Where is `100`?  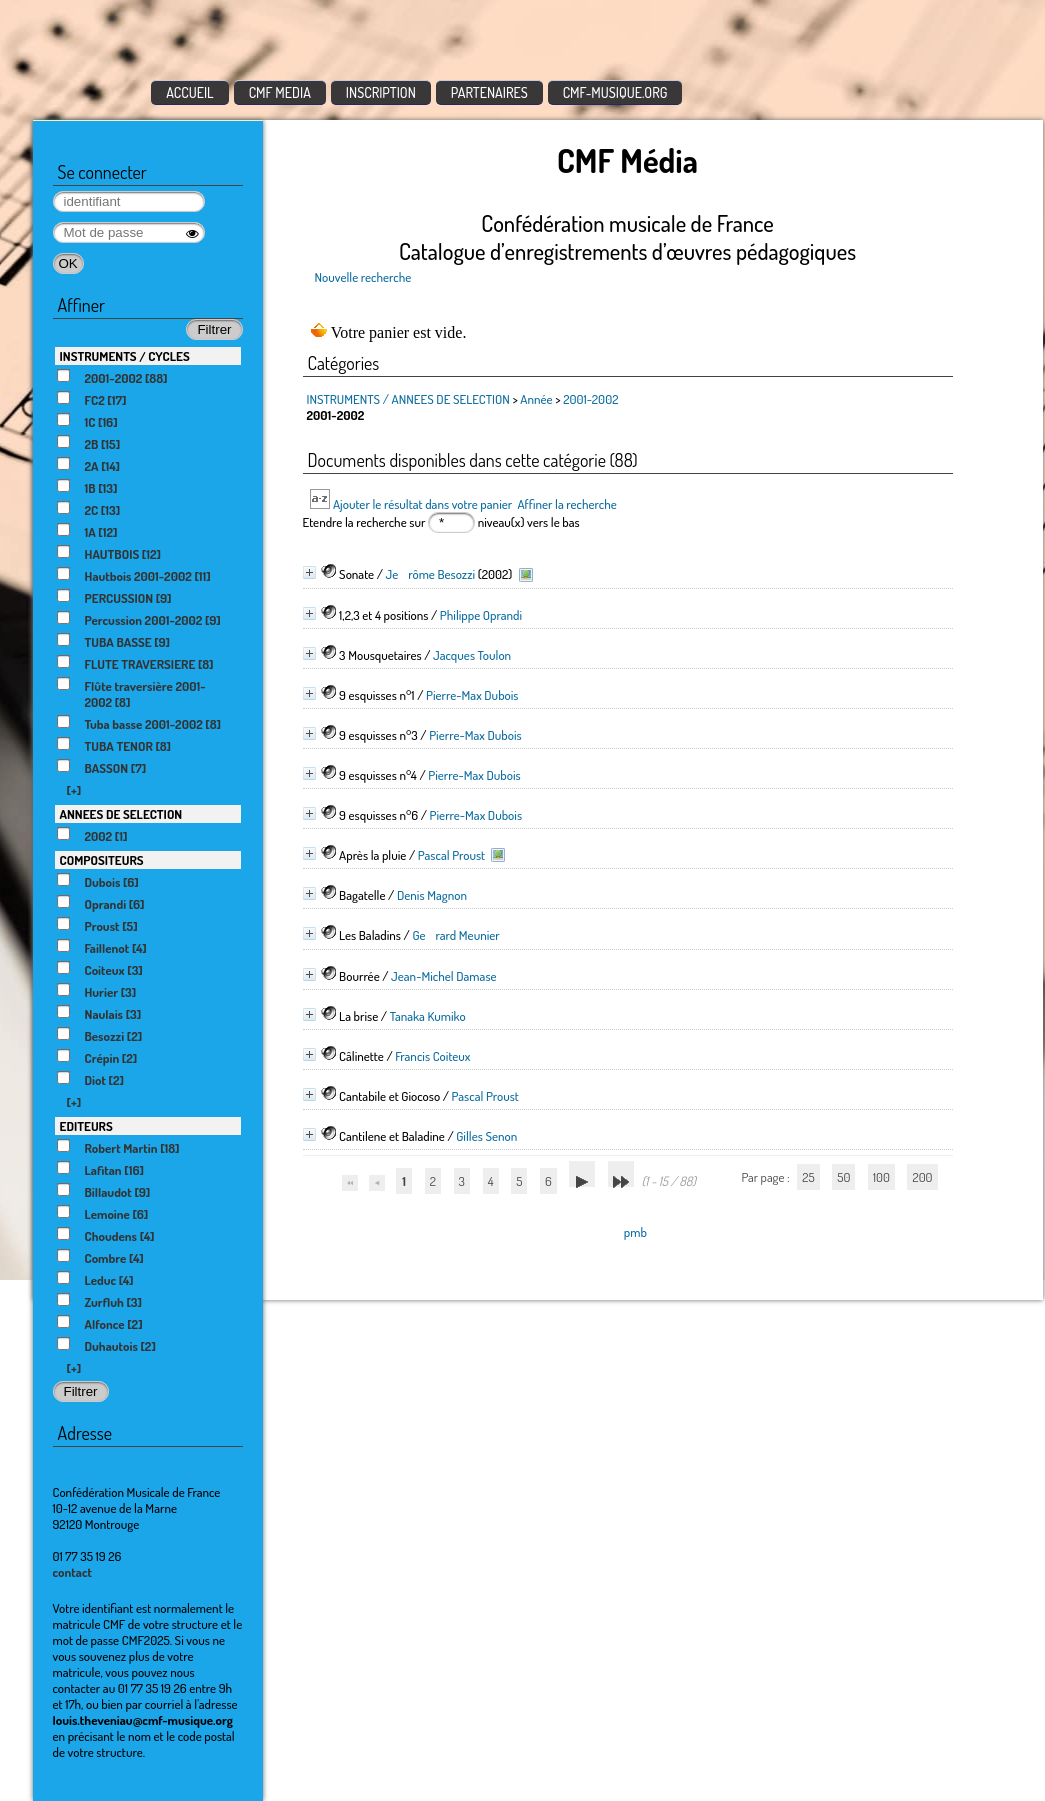
100 is located at coordinates (881, 1177).